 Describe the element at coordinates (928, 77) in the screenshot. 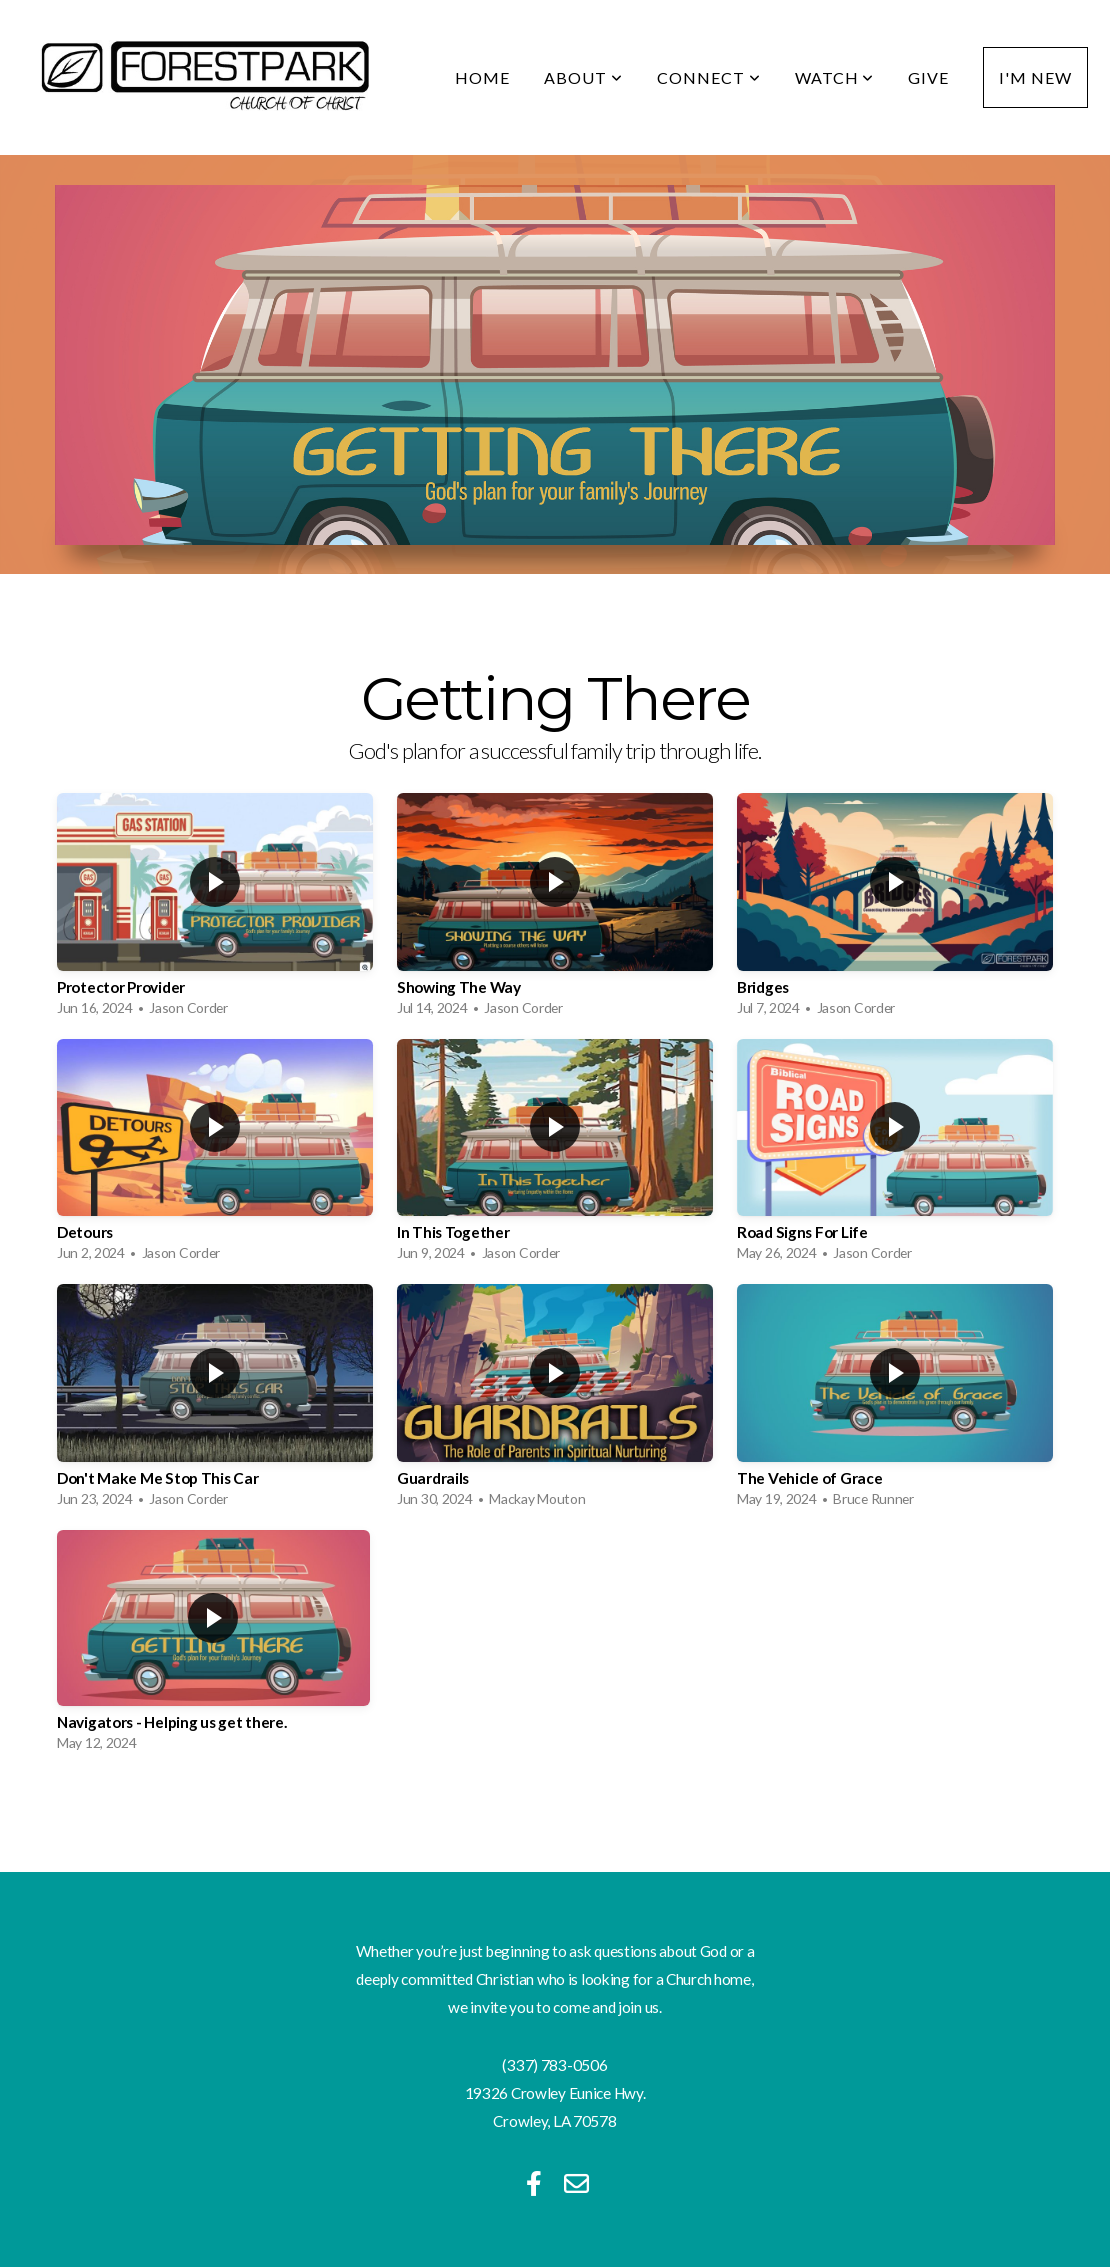

I see `Give` at that location.